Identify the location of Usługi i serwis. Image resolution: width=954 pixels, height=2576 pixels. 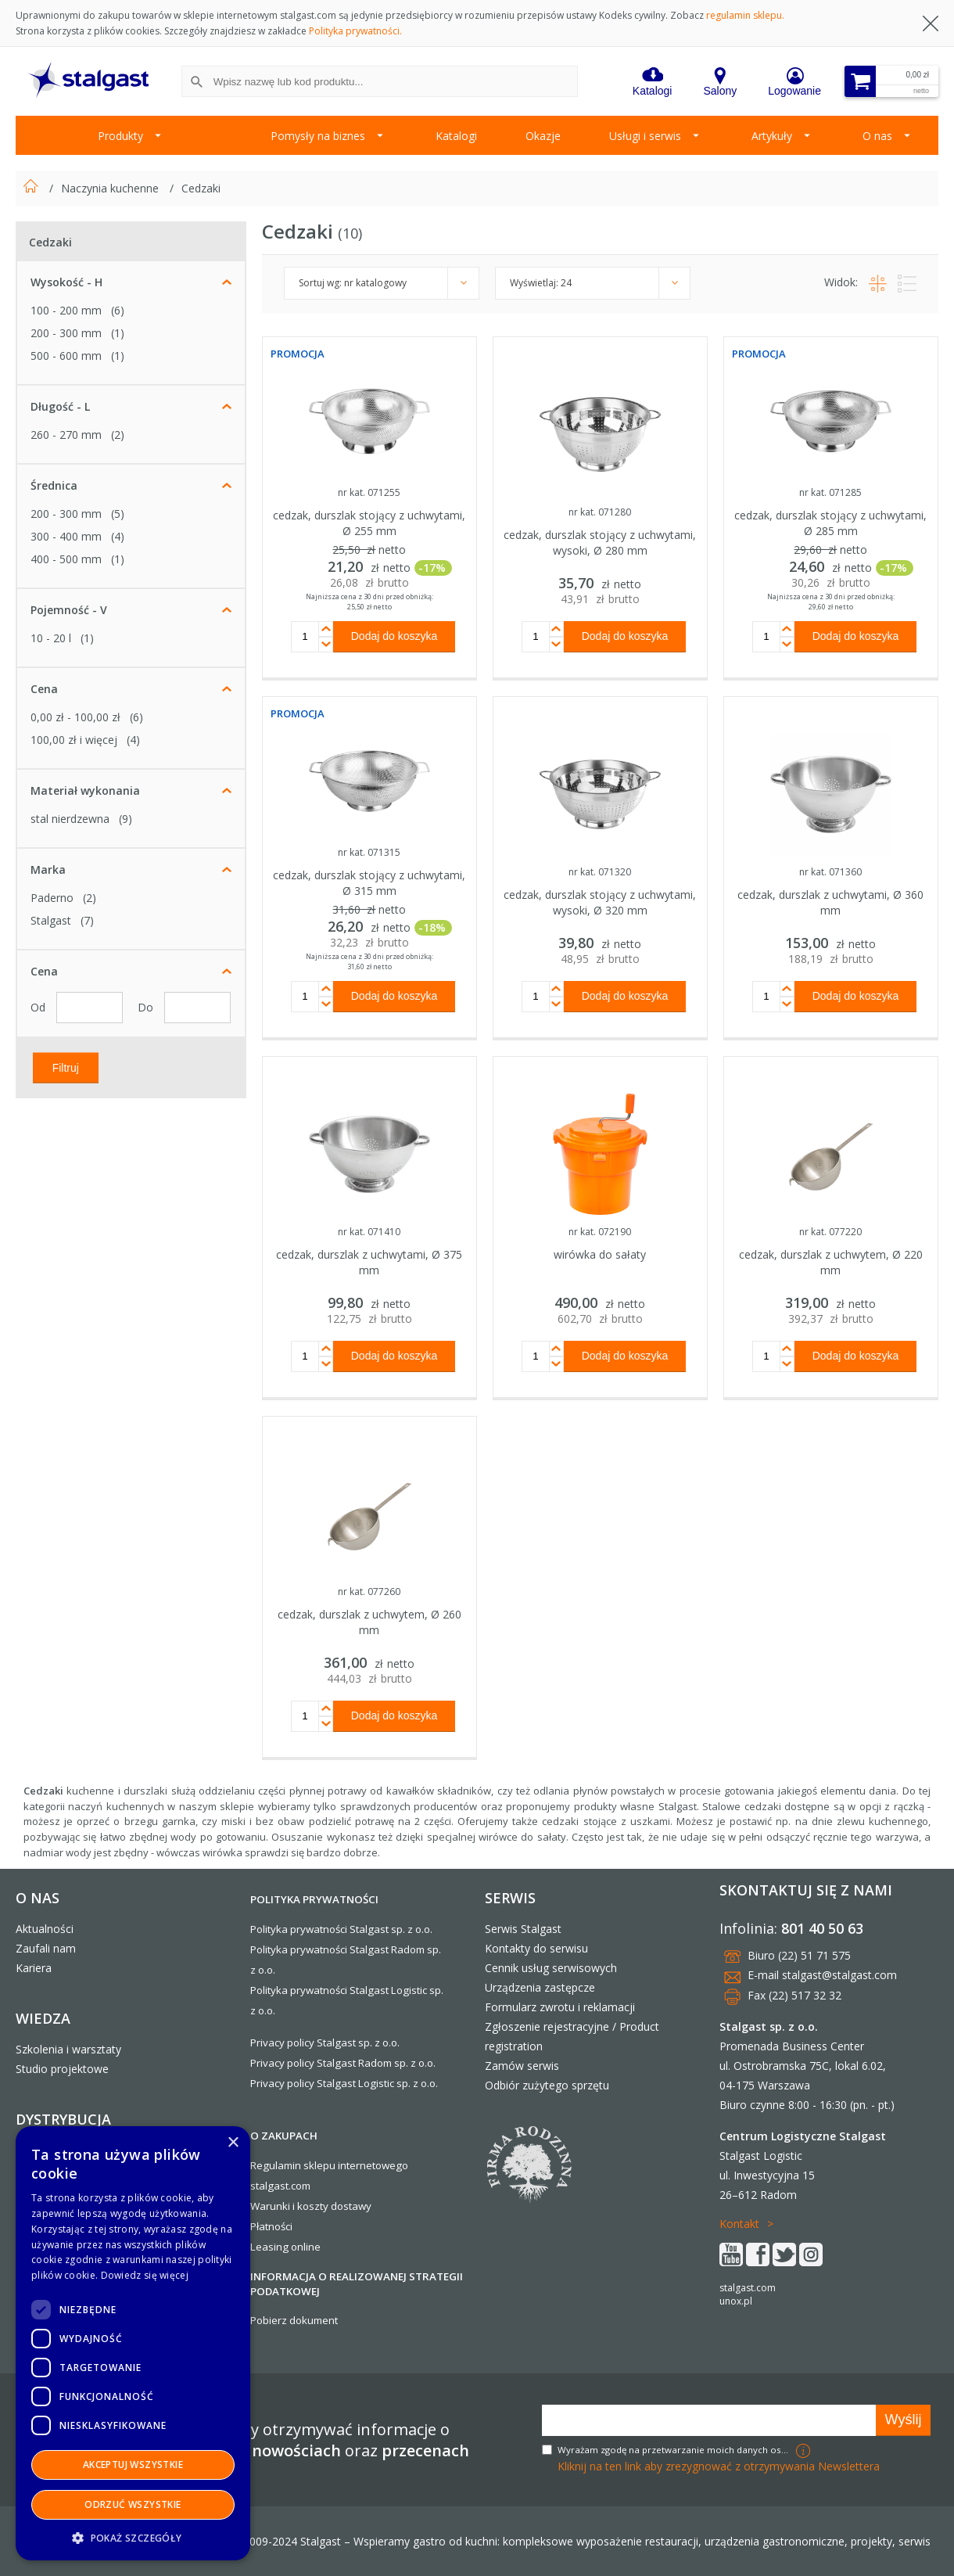
(645, 135).